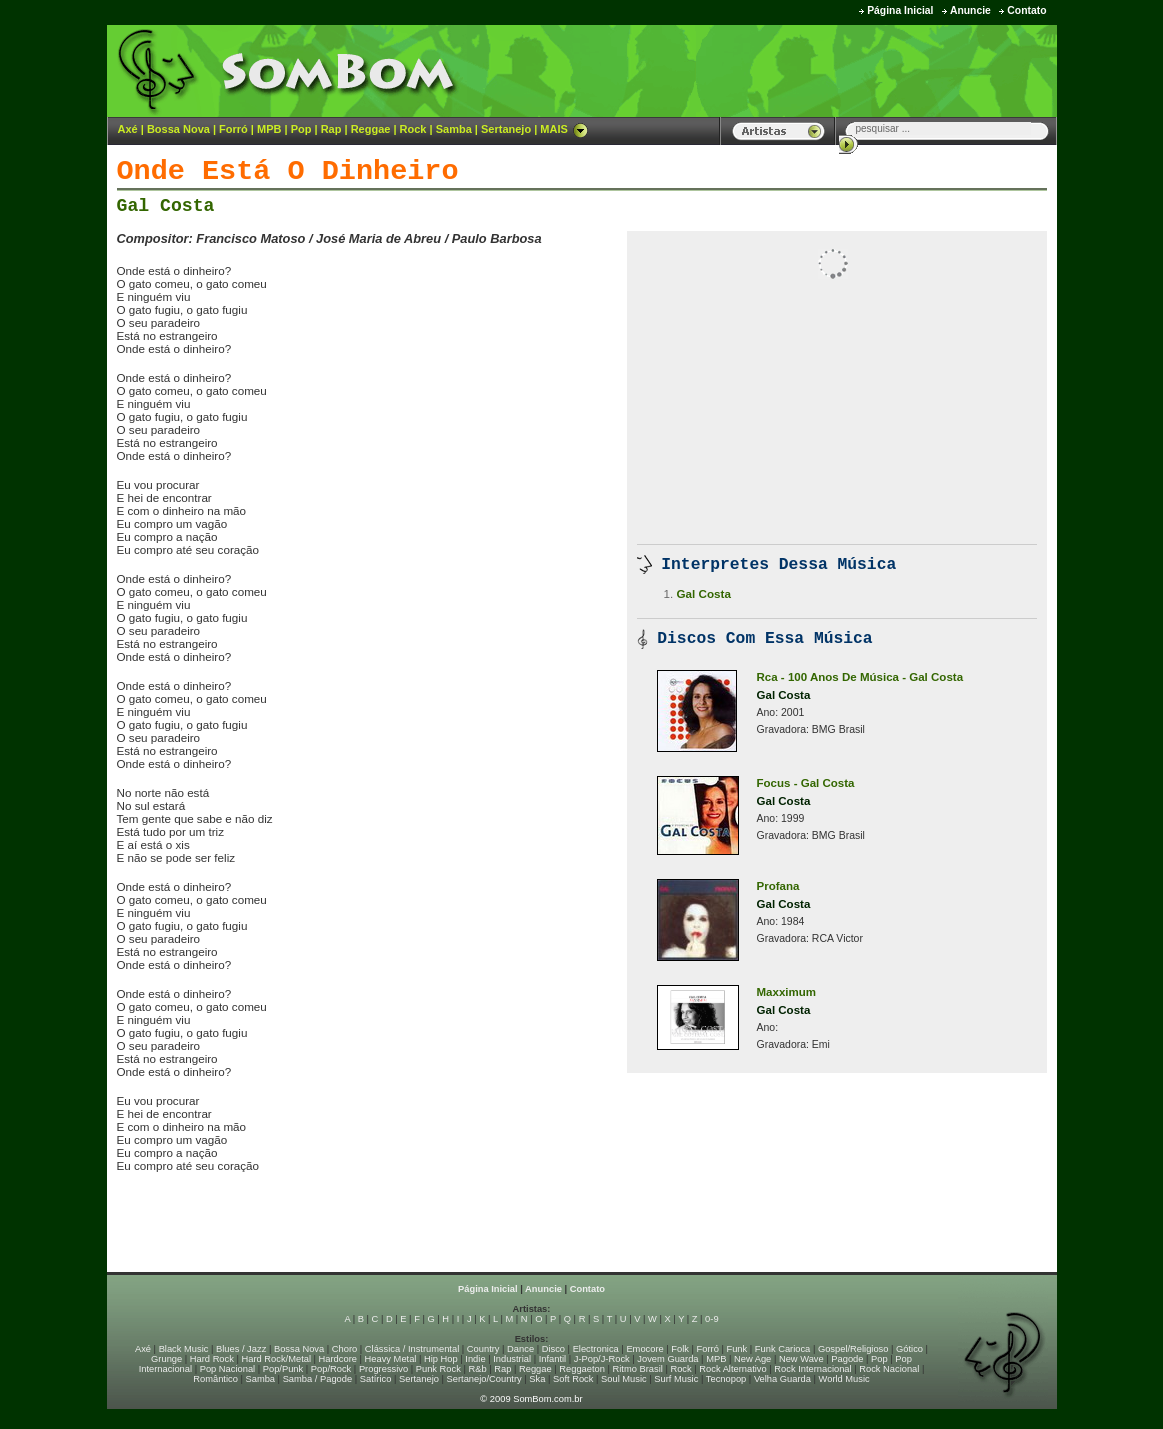 This screenshot has height=1429, width=1163. What do you see at coordinates (808, 70) in the screenshot?
I see `[Advertisement]` at bounding box center [808, 70].